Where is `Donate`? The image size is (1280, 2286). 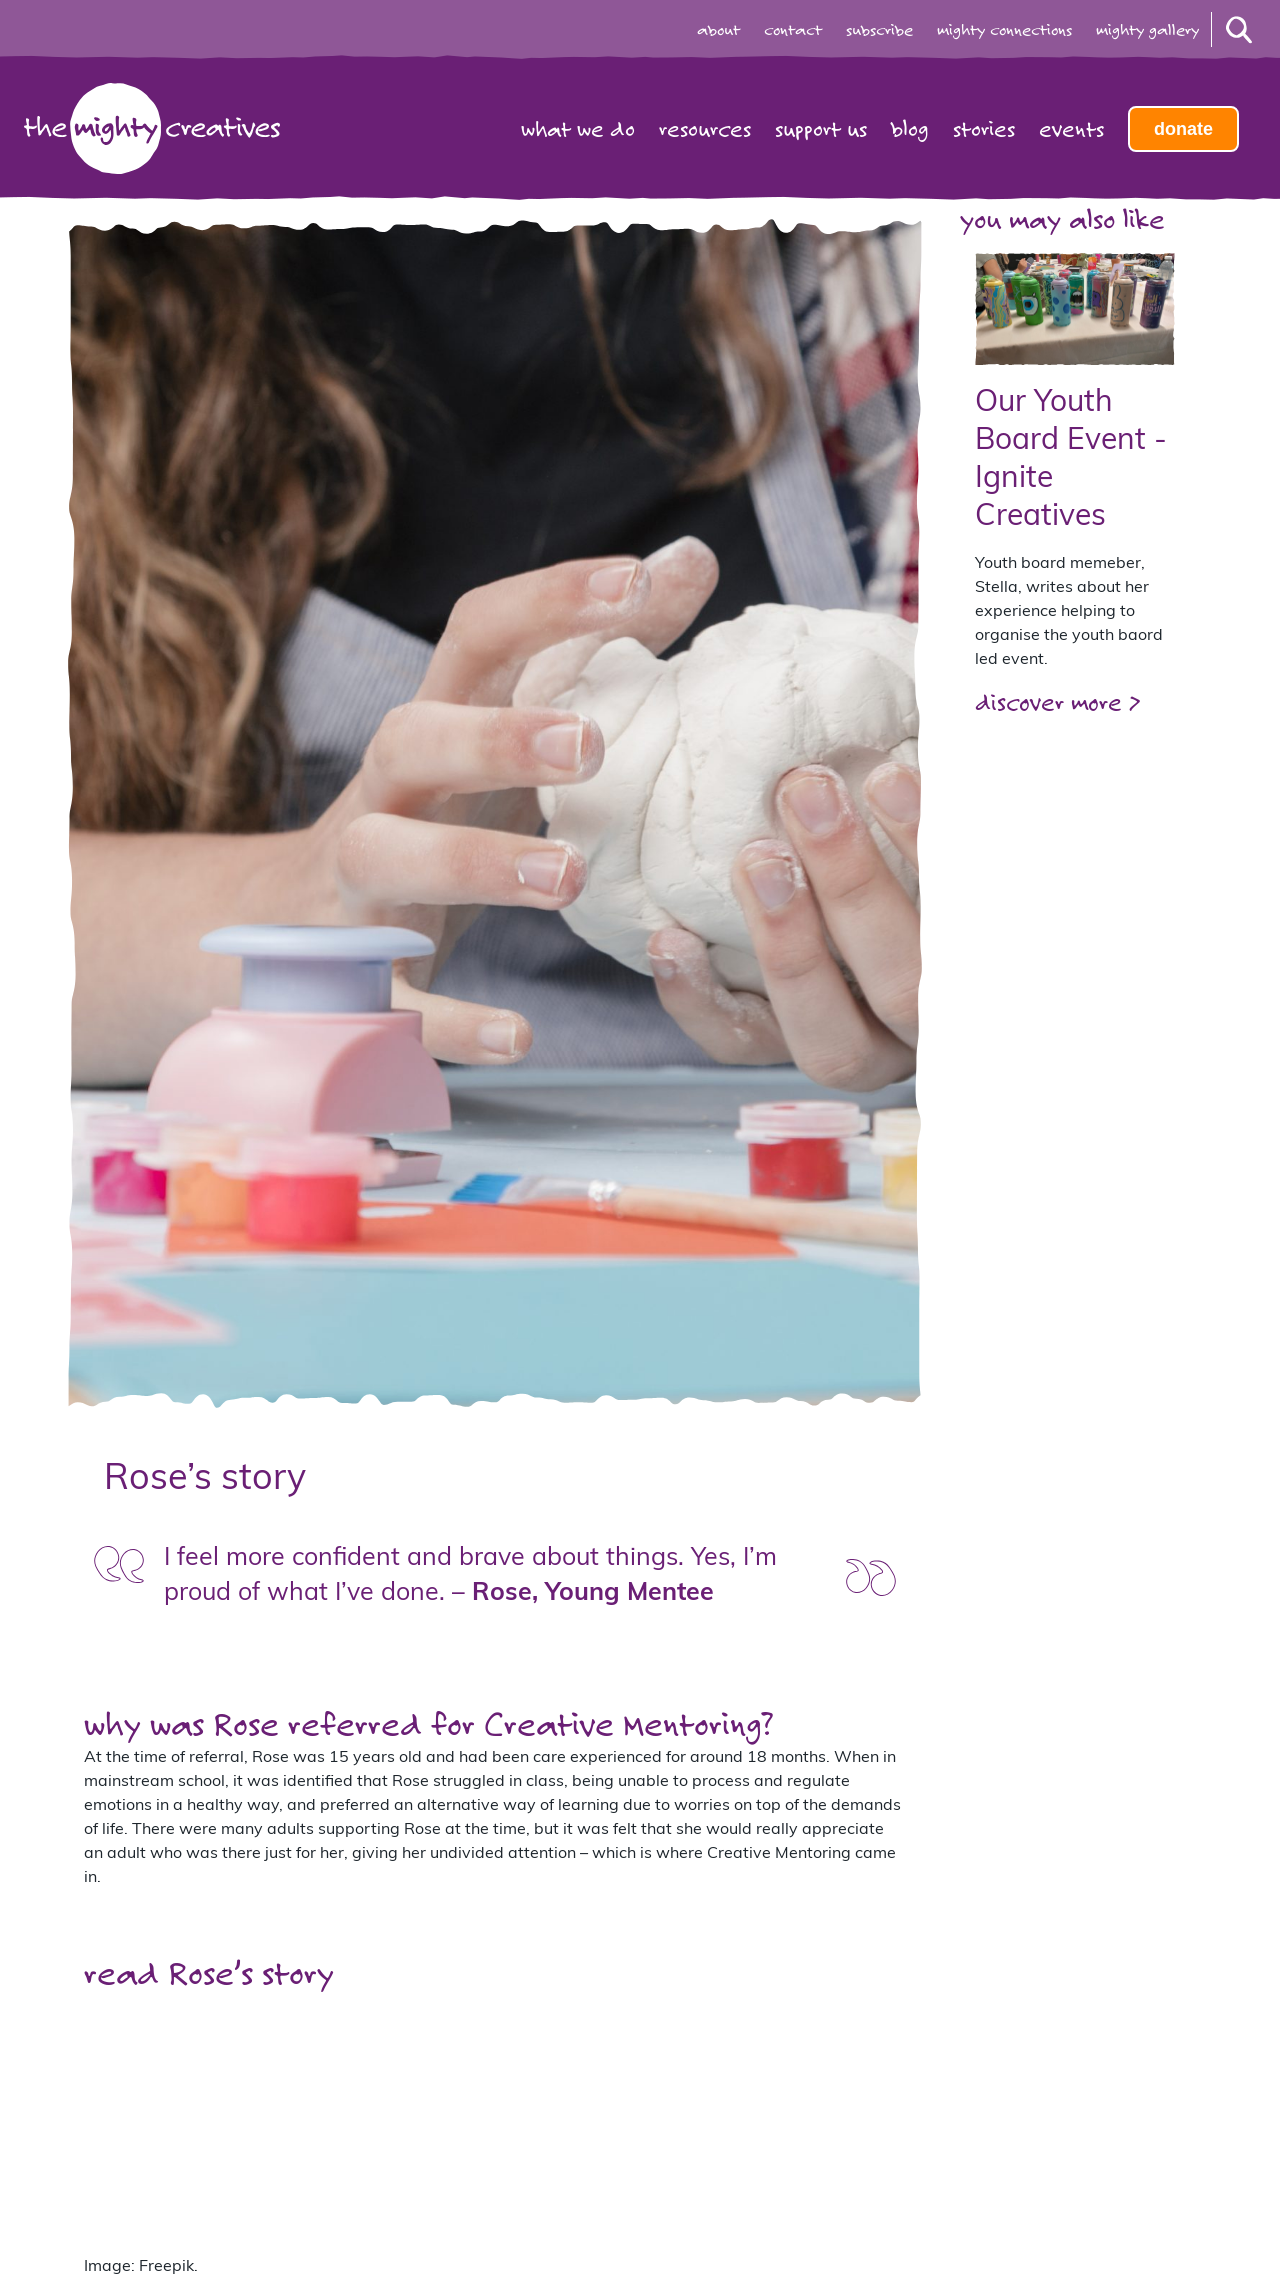
Donate is located at coordinates (1183, 129).